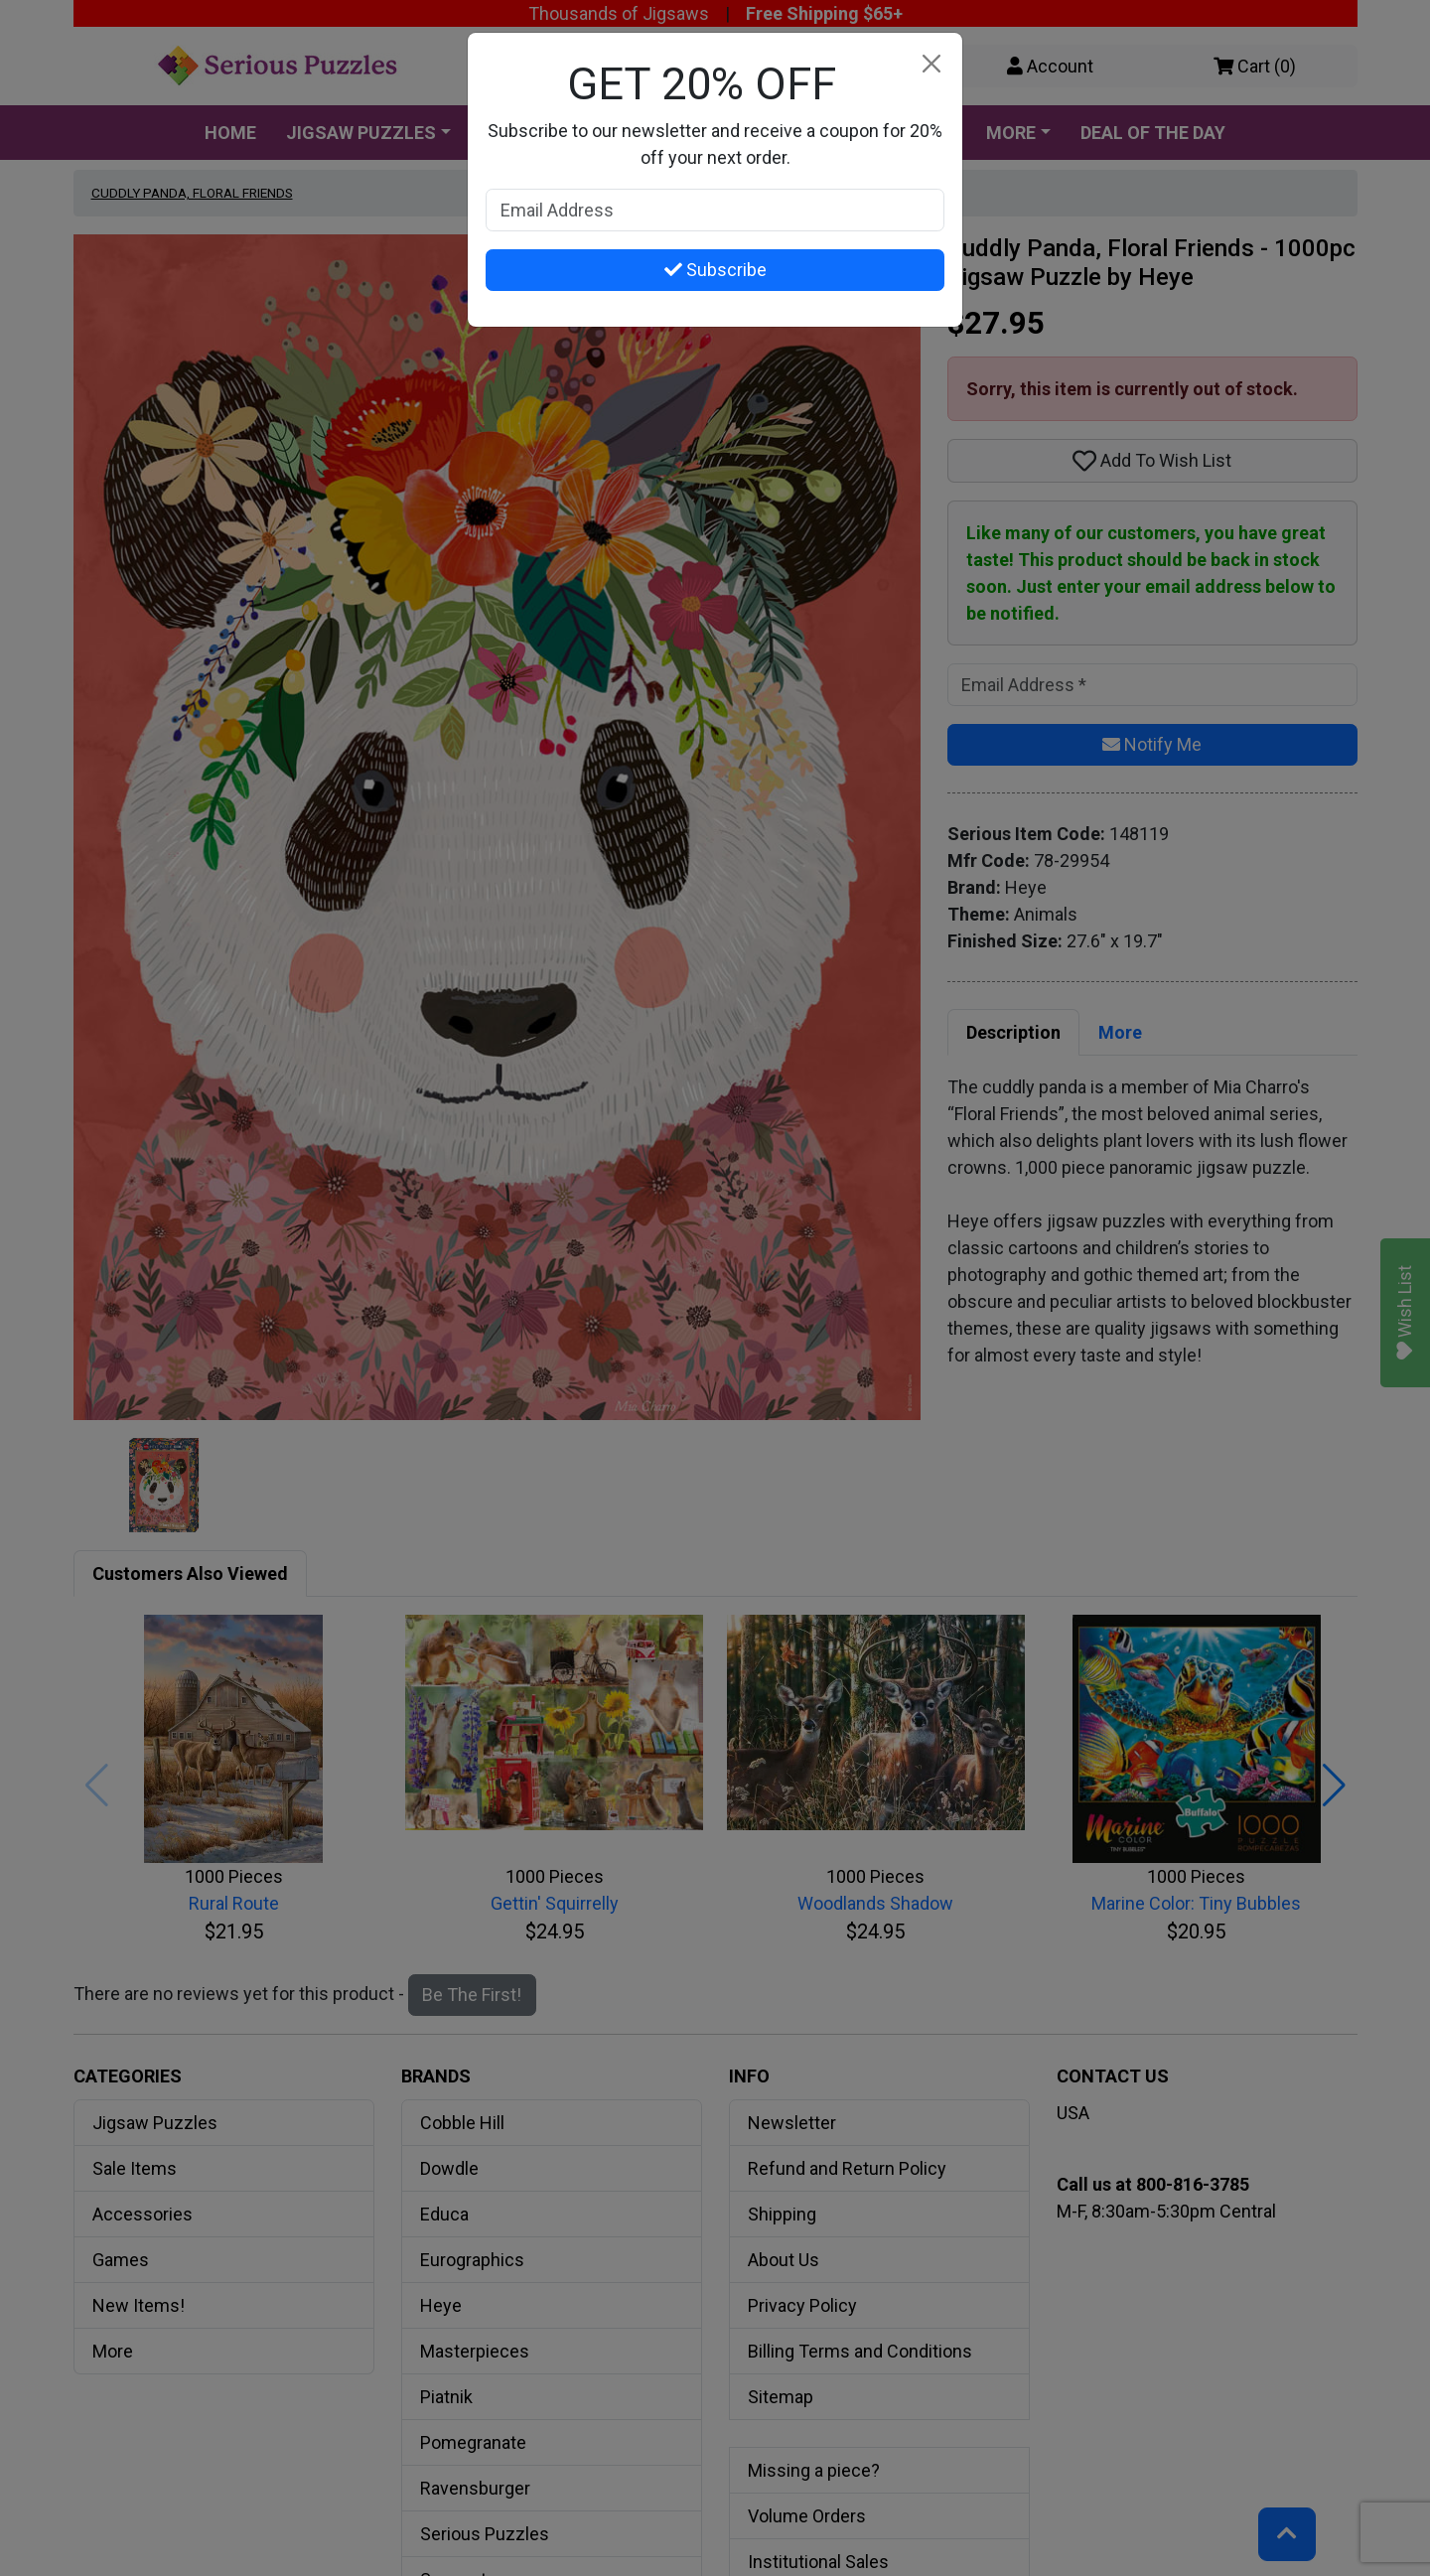  What do you see at coordinates (931, 64) in the screenshot?
I see `[Close]` at bounding box center [931, 64].